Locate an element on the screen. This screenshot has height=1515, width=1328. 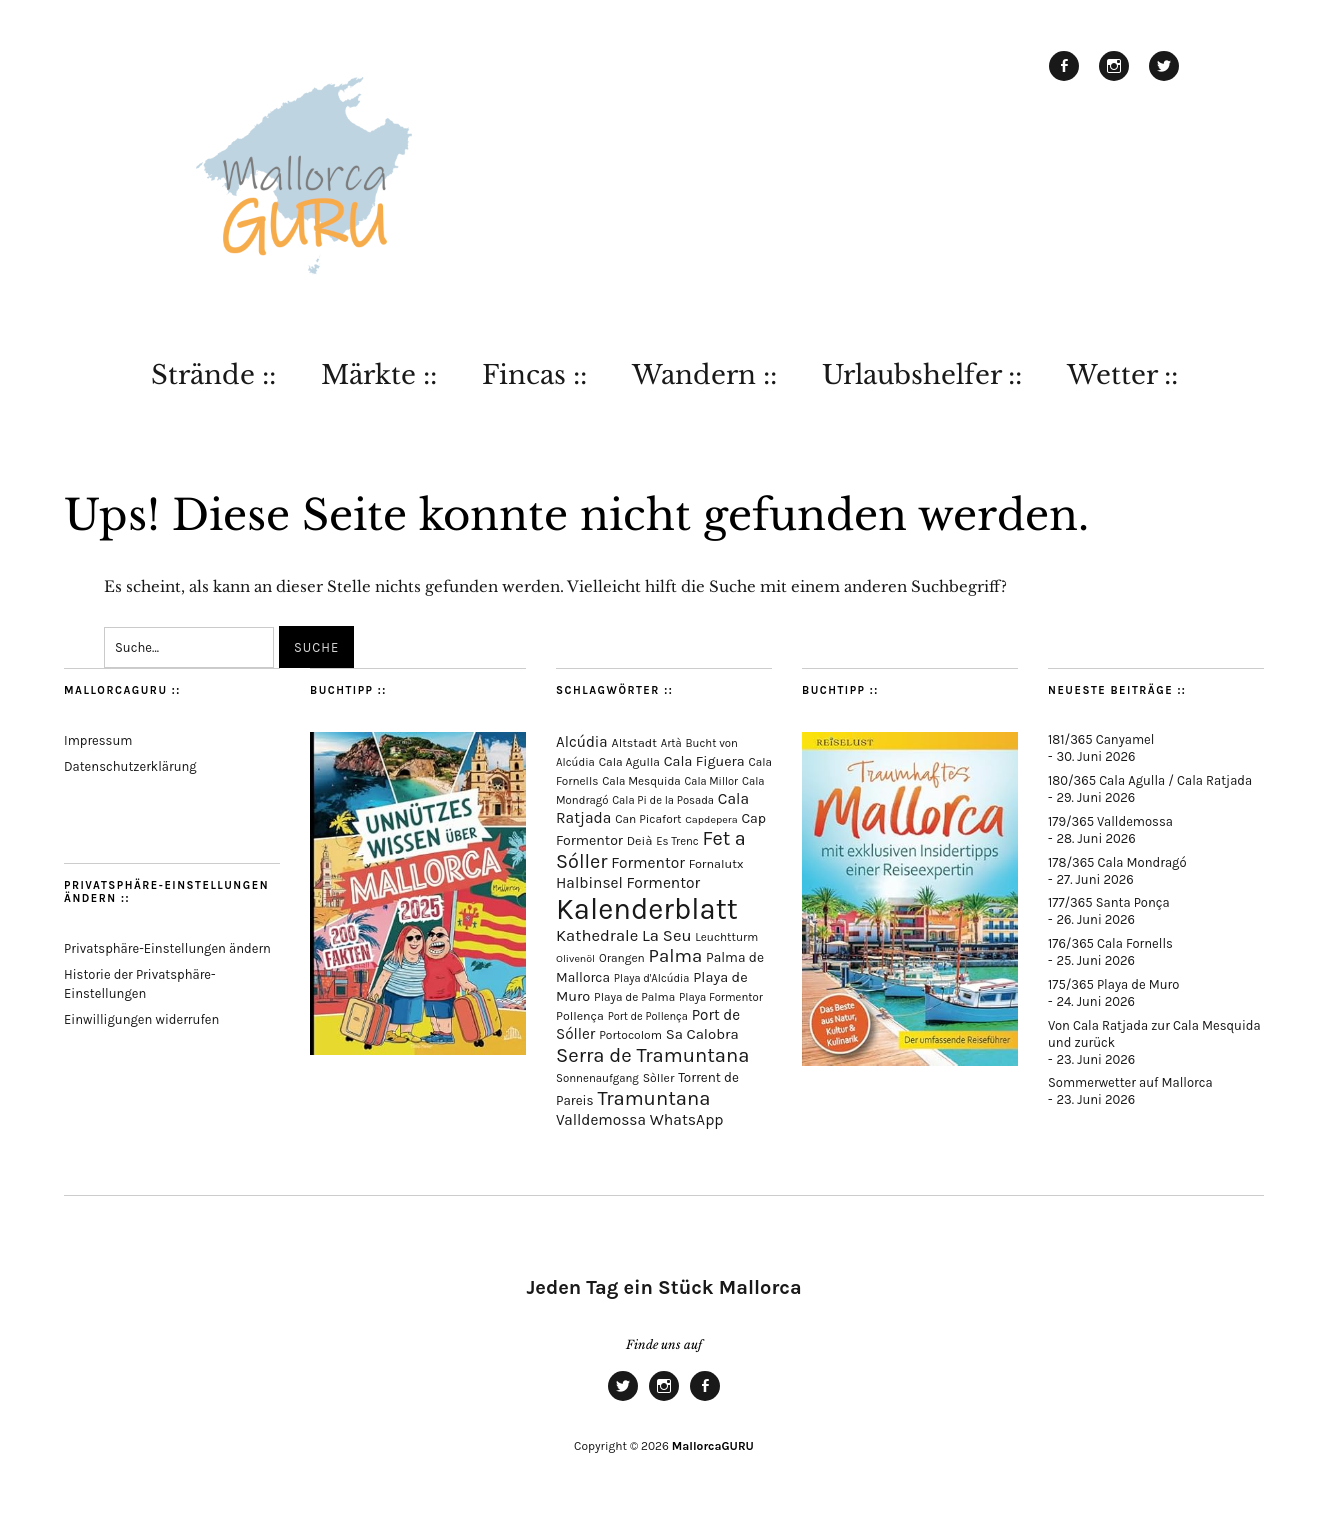
Leuchtturm [Leuchtturm (72 Einträge)] is located at coordinates (726, 937).